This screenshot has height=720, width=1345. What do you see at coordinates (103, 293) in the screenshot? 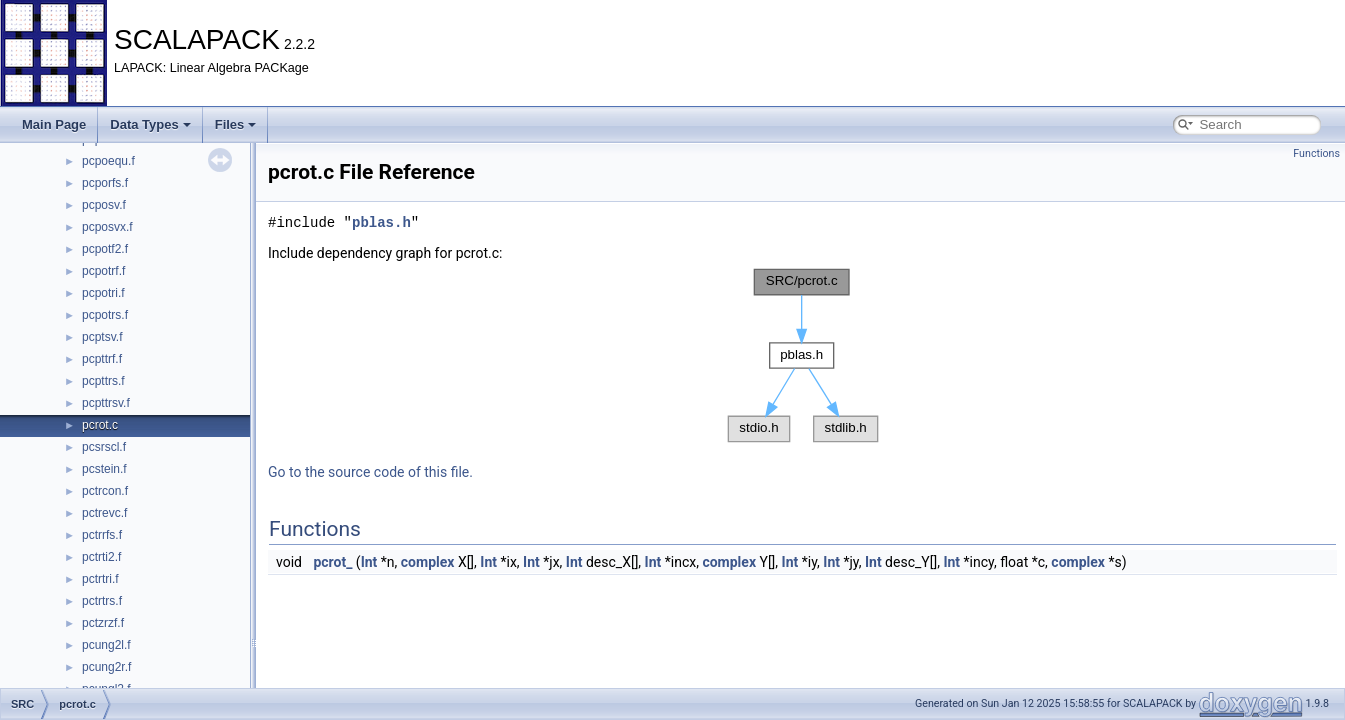
I see `pcpotri.f` at bounding box center [103, 293].